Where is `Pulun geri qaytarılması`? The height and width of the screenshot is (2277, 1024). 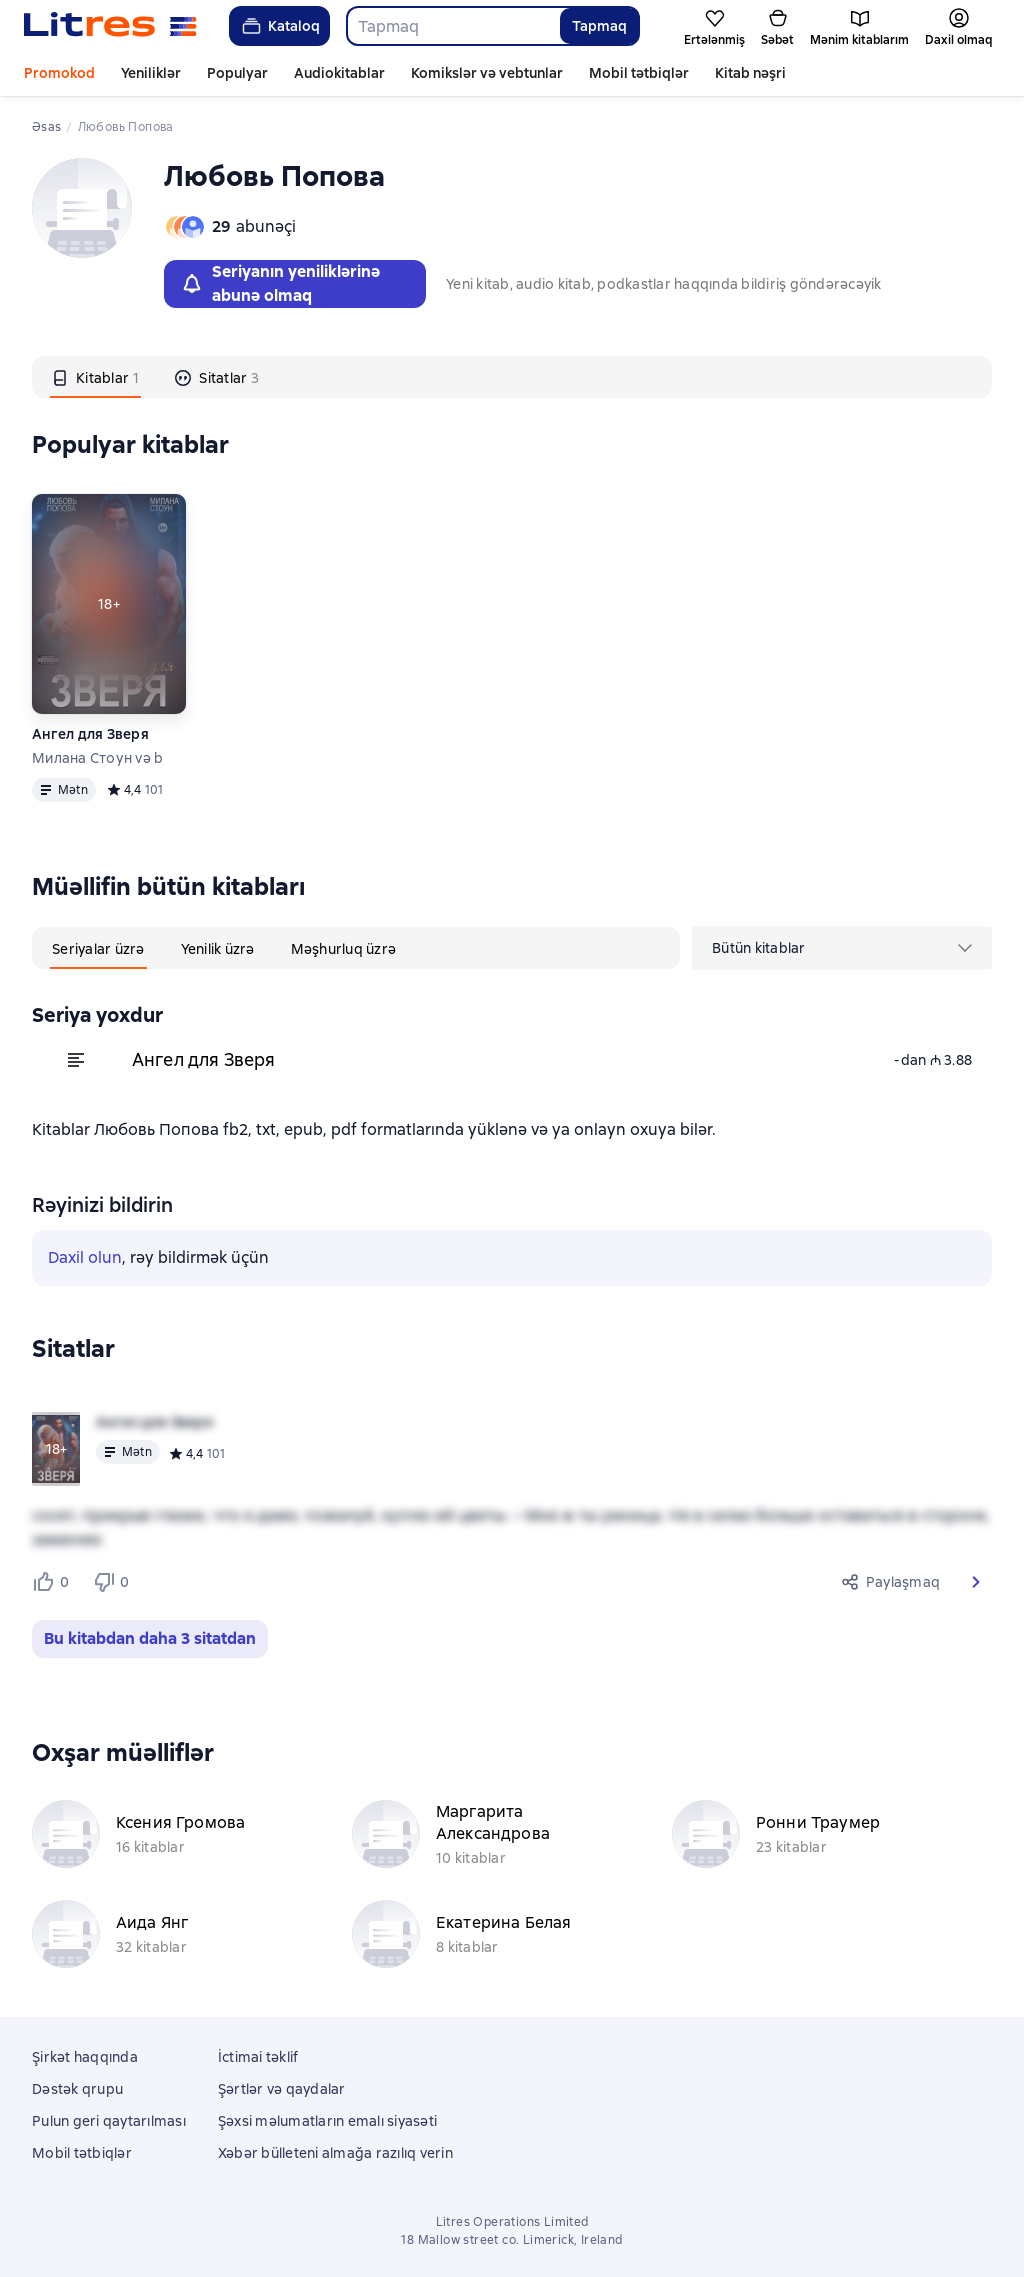
Pulun geri qaytarılması is located at coordinates (109, 2121).